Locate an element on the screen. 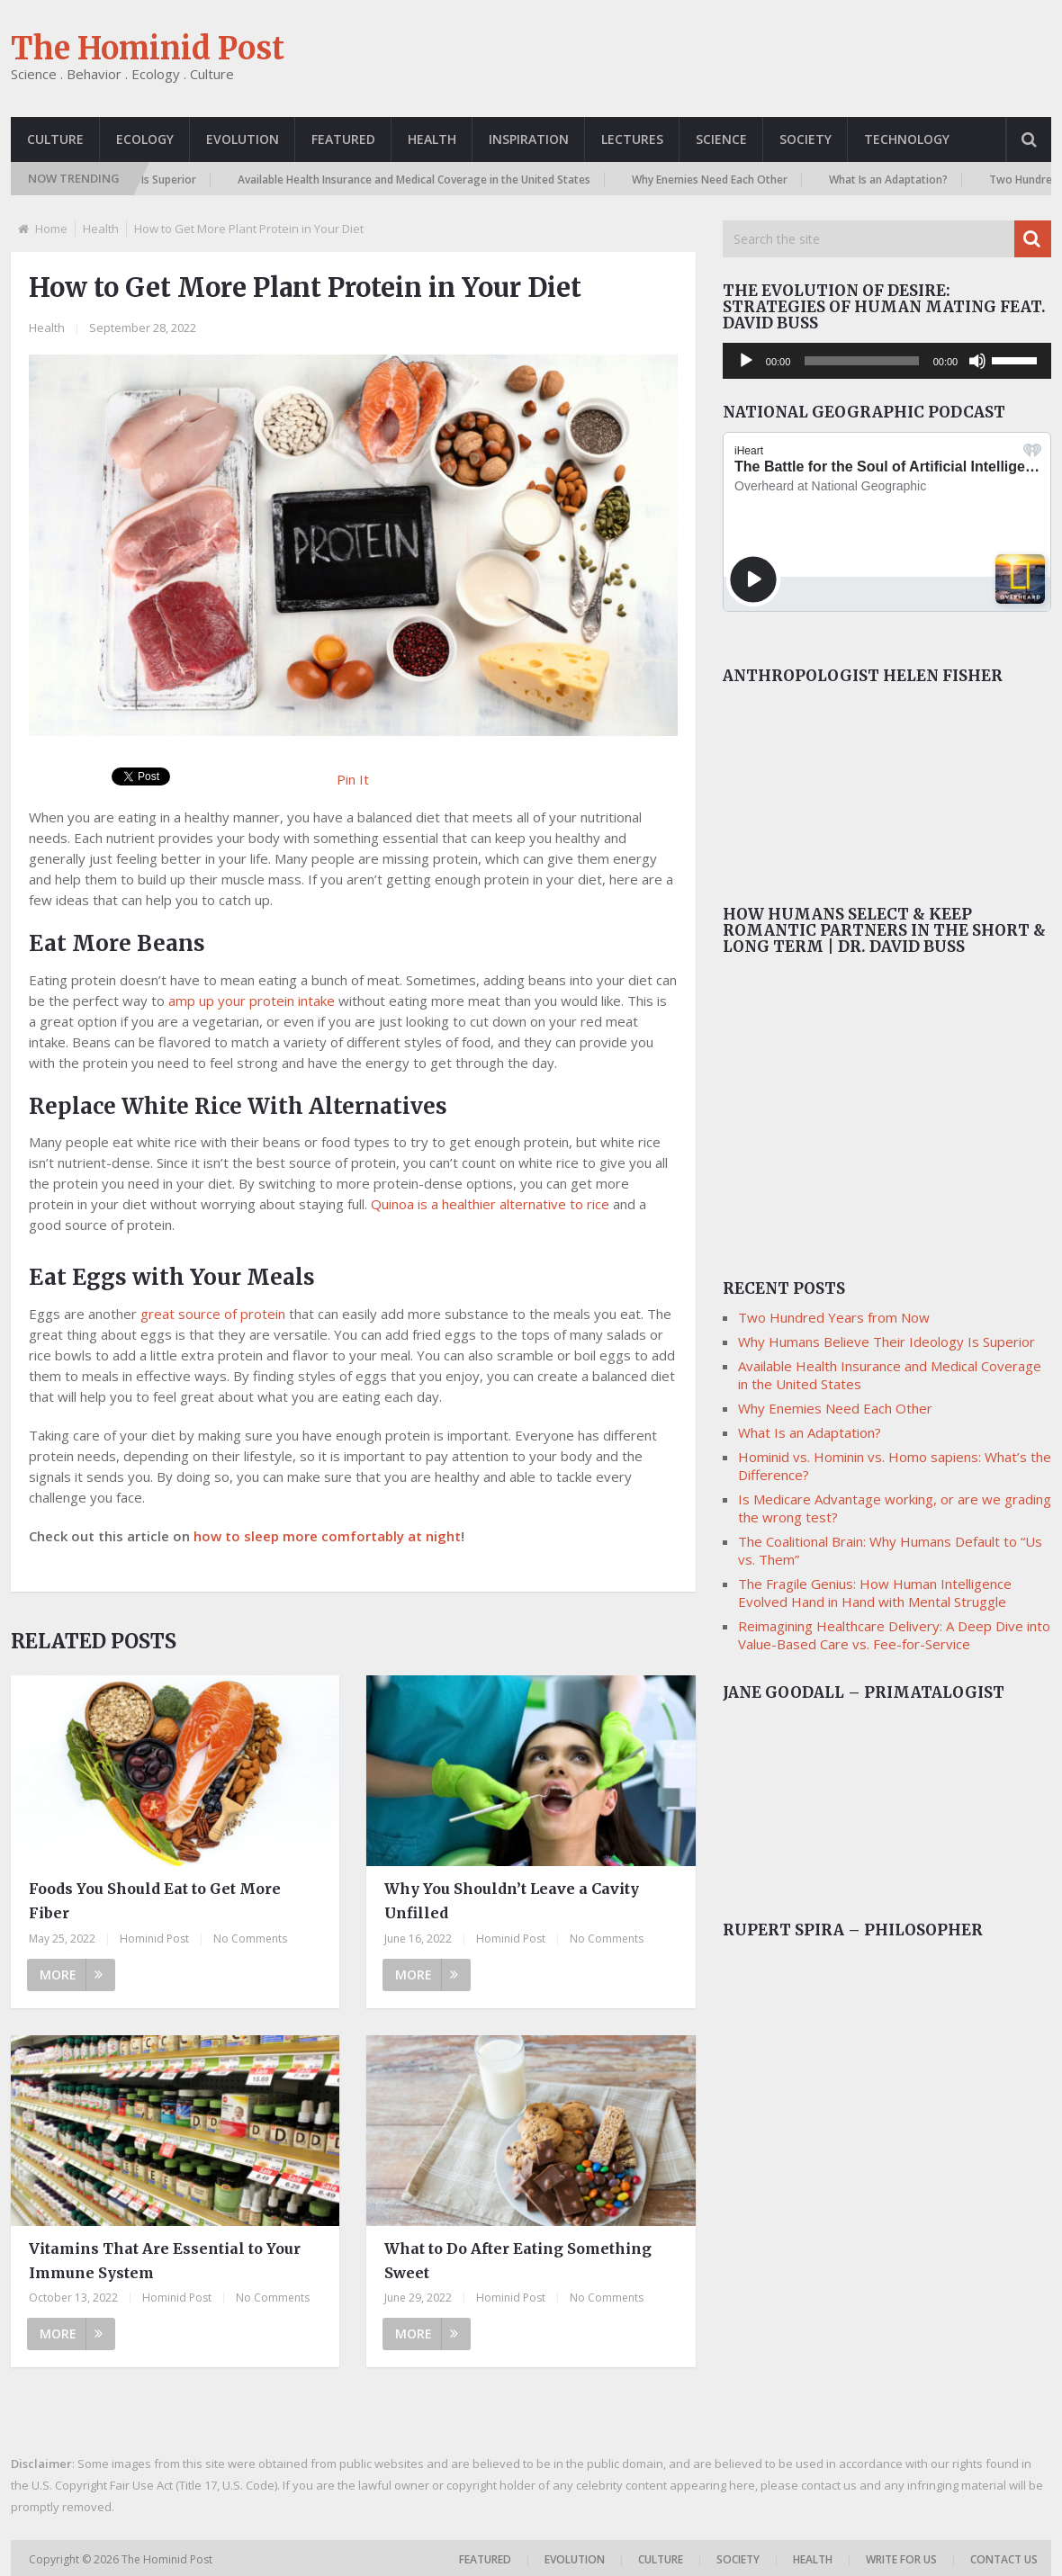 This screenshot has width=1062, height=2576. Write For Us is located at coordinates (901, 2559).